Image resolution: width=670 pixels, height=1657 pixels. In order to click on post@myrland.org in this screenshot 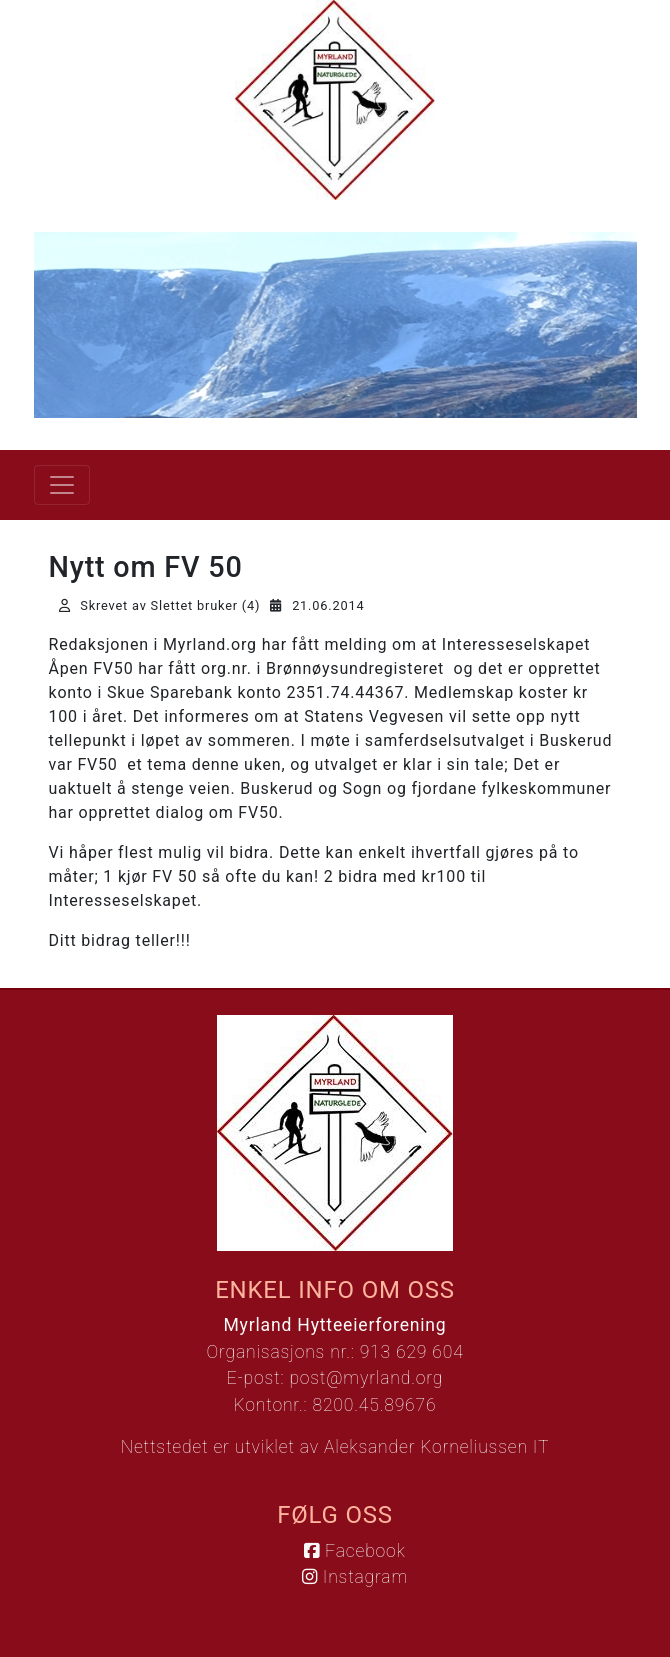, I will do `click(366, 1378)`.